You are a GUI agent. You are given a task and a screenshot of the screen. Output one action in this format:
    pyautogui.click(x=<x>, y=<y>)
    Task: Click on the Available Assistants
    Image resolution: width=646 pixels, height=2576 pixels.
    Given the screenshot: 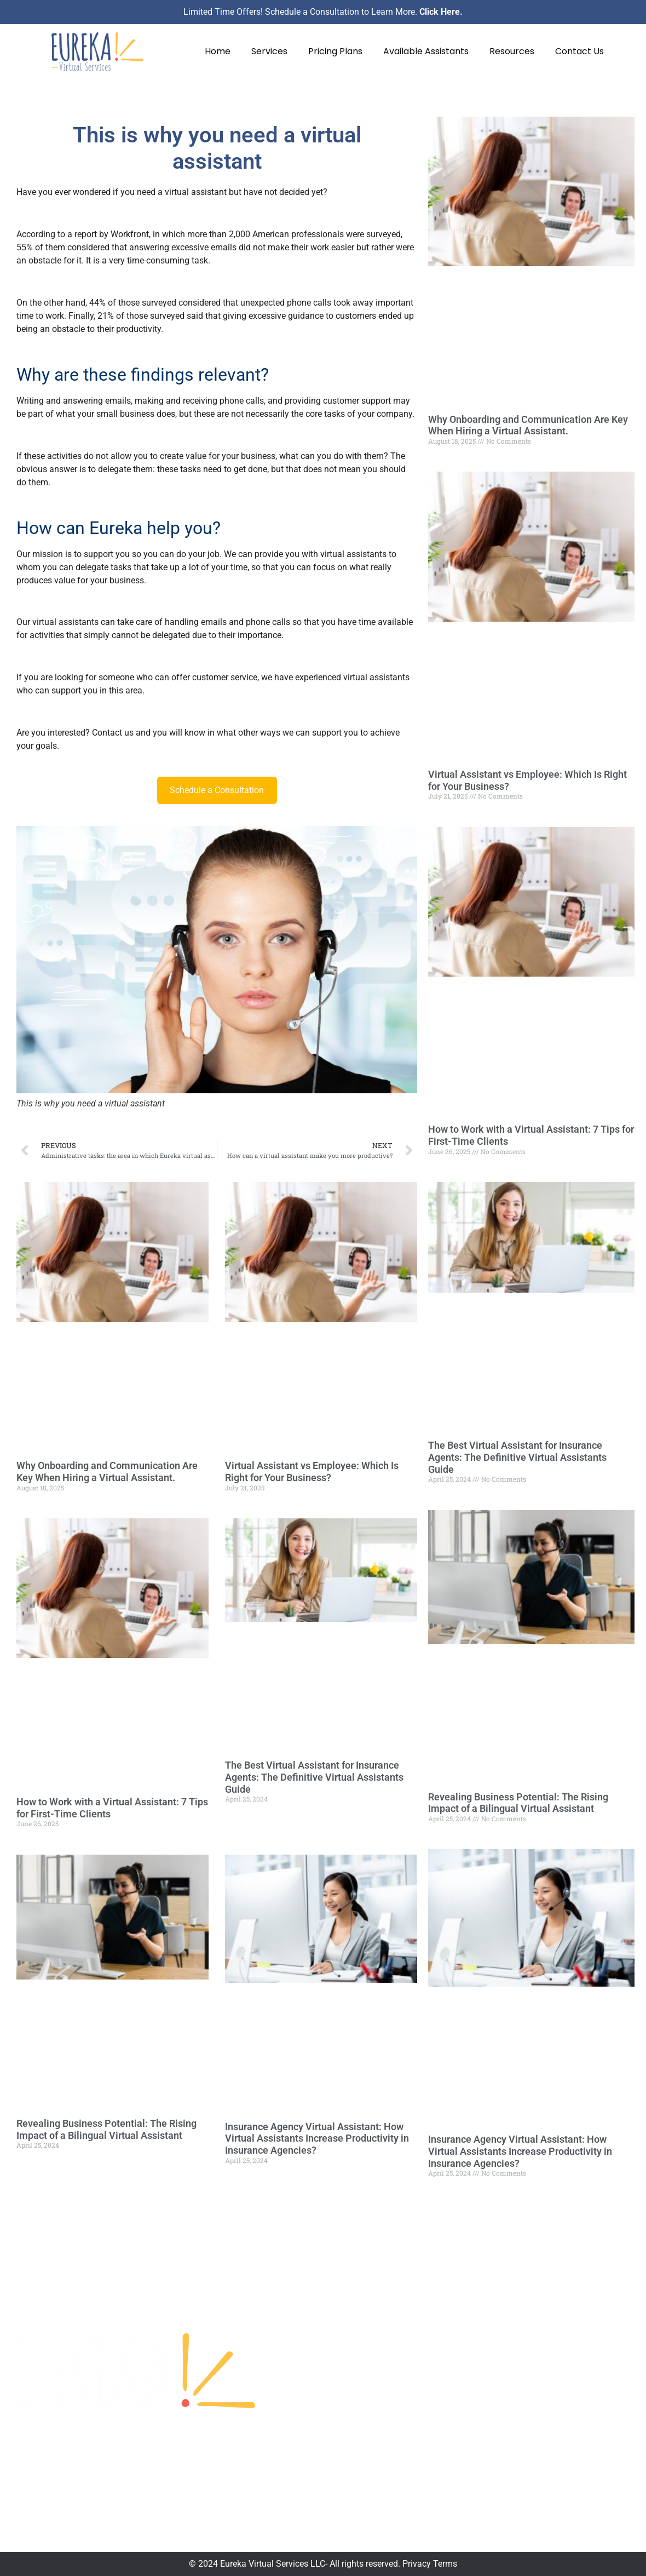 What is the action you would take?
    pyautogui.click(x=426, y=51)
    